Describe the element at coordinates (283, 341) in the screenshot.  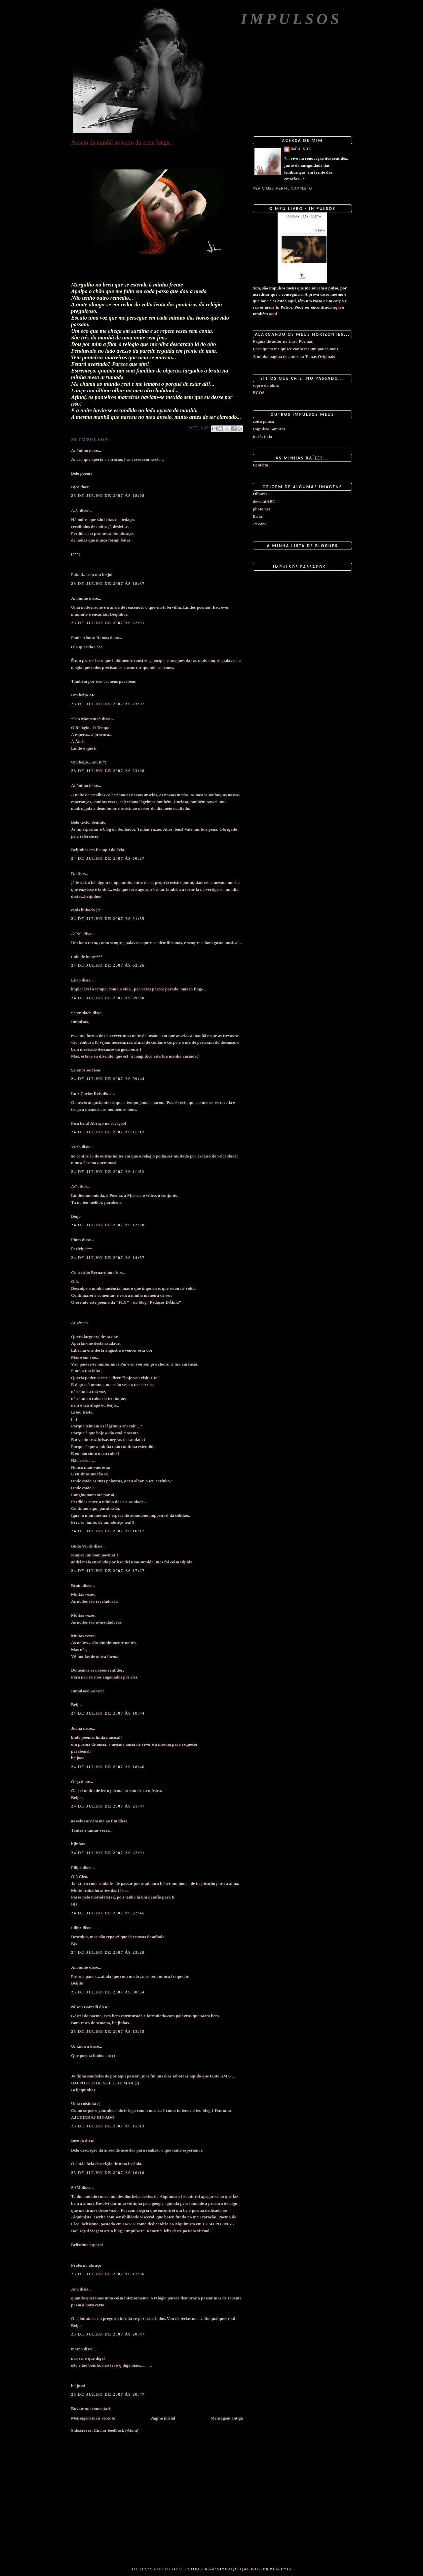
I see `Página de autor no Luso Poemas` at that location.